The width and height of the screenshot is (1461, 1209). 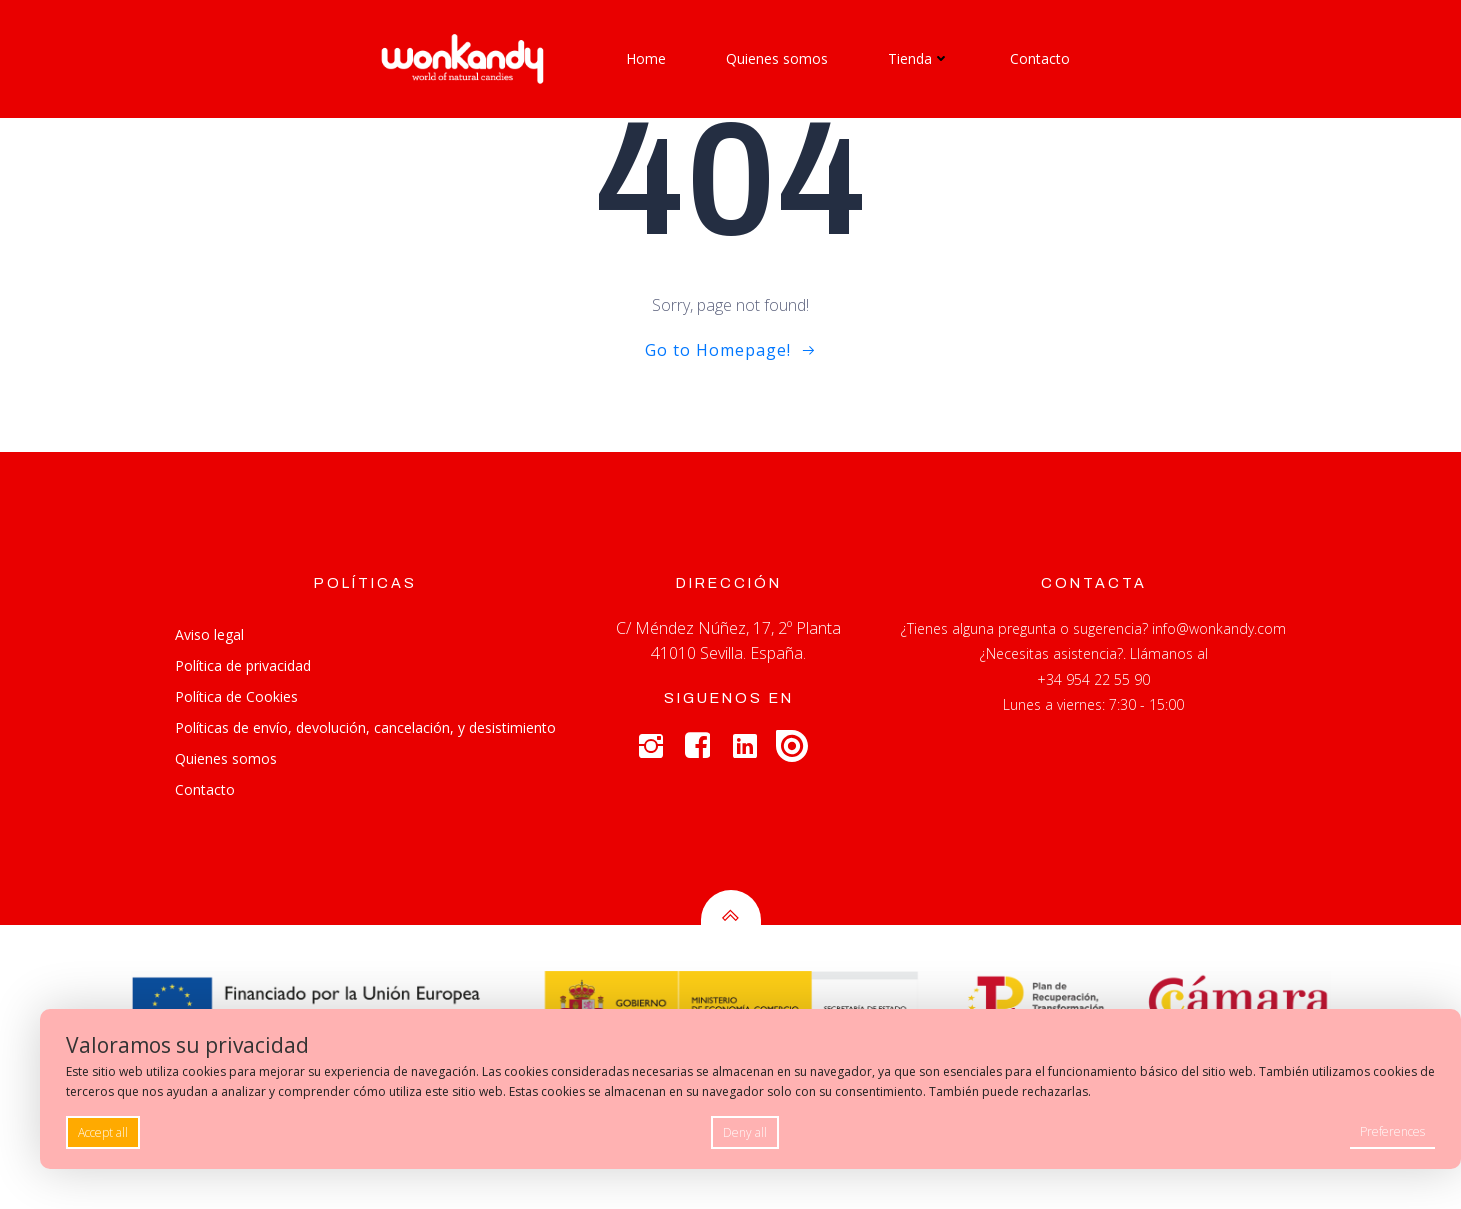 I want to click on Preferences, so click(x=1392, y=1131).